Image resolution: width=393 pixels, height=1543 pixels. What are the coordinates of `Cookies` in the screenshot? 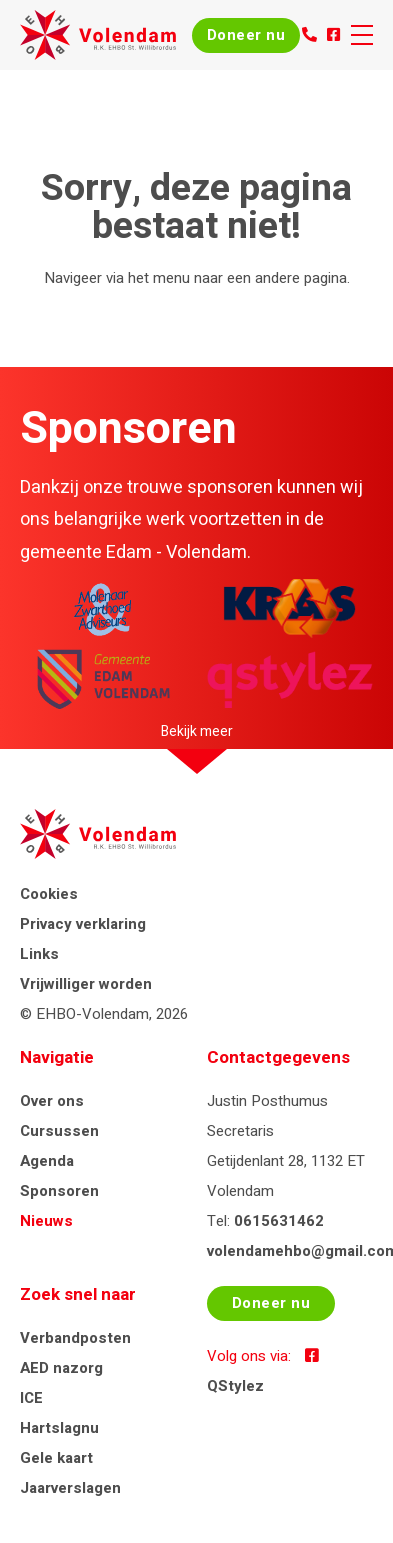 It's located at (49, 894).